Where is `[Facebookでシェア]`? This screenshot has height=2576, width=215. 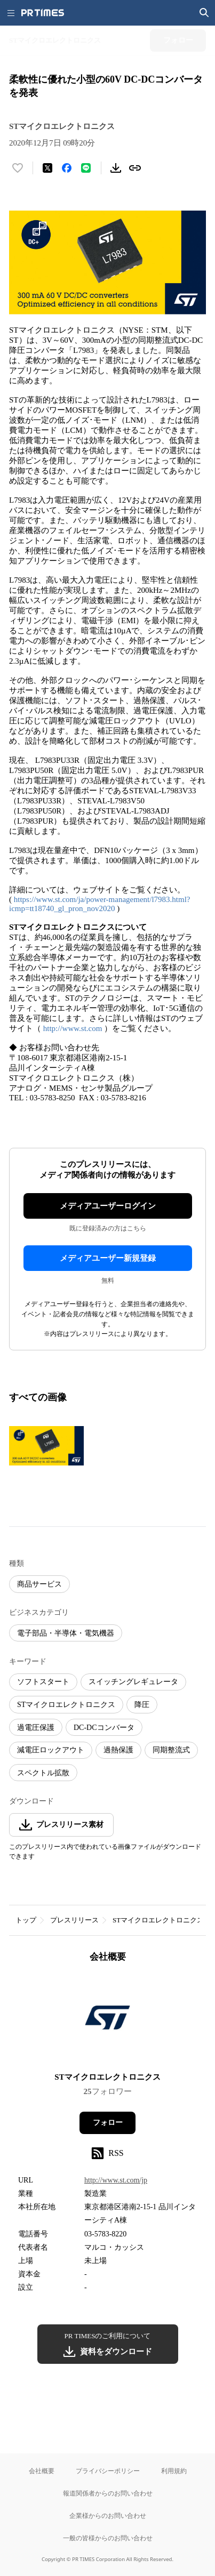 [Facebookでシェア] is located at coordinates (66, 167).